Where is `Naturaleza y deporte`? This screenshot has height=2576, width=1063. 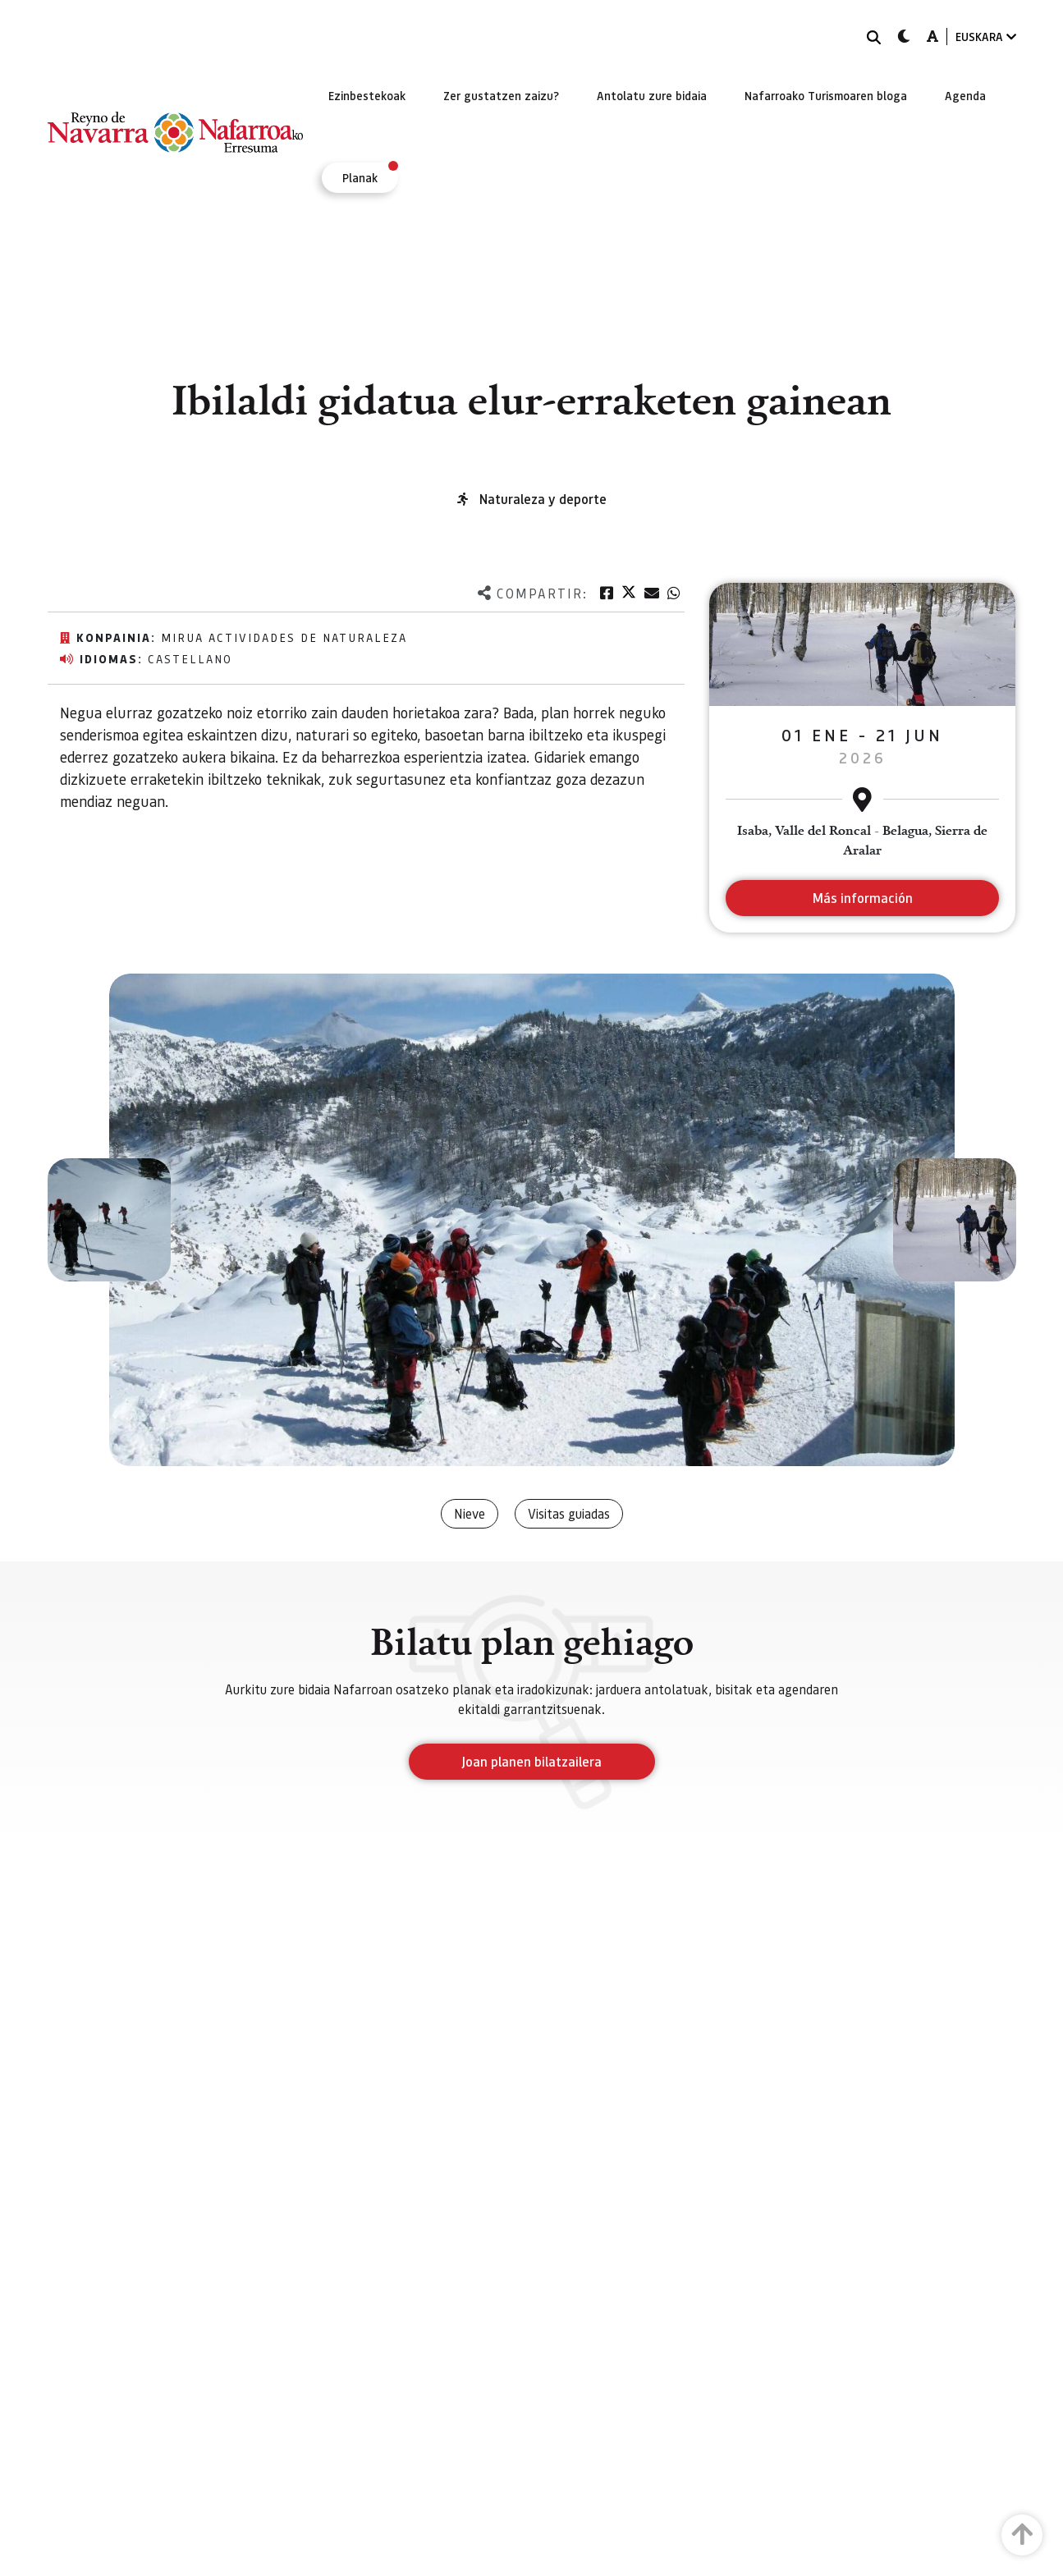 Naturaleza y deporte is located at coordinates (543, 498).